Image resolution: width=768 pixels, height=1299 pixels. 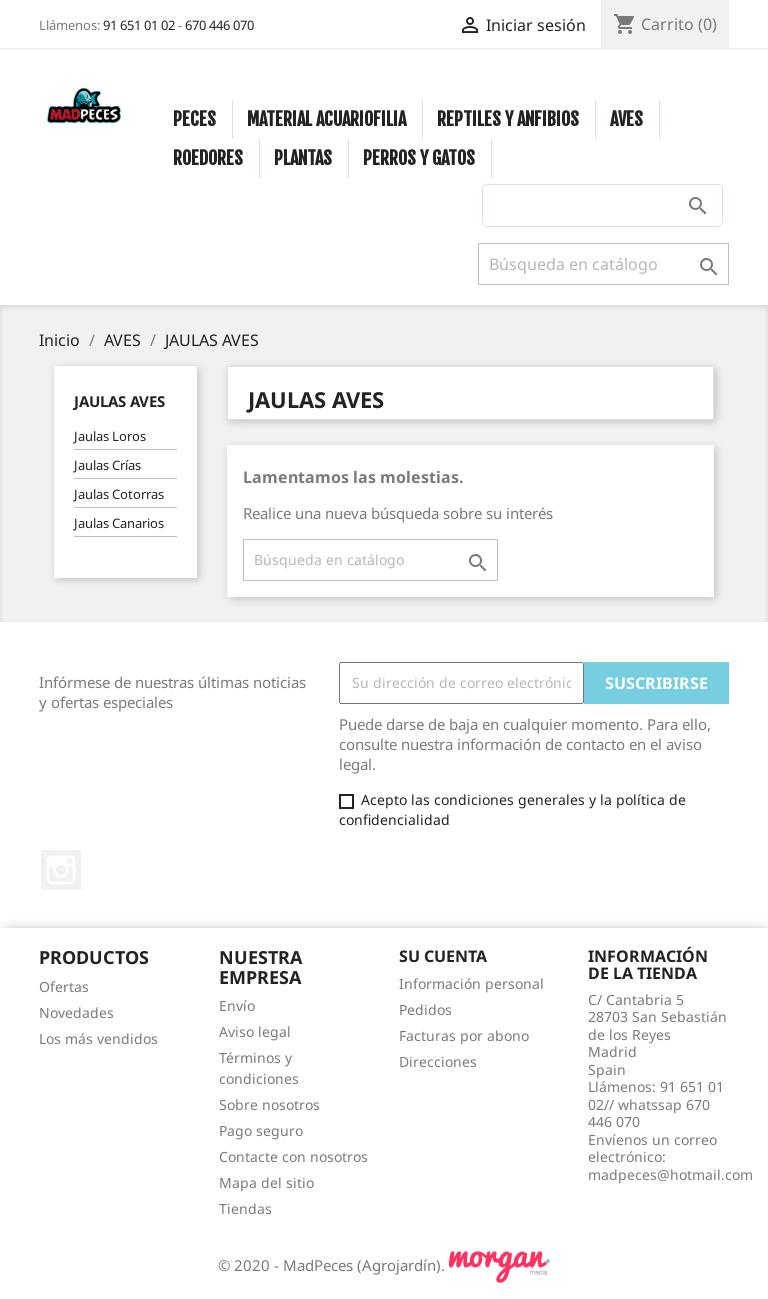 What do you see at coordinates (139, 25) in the screenshot?
I see `91 651 01 02` at bounding box center [139, 25].